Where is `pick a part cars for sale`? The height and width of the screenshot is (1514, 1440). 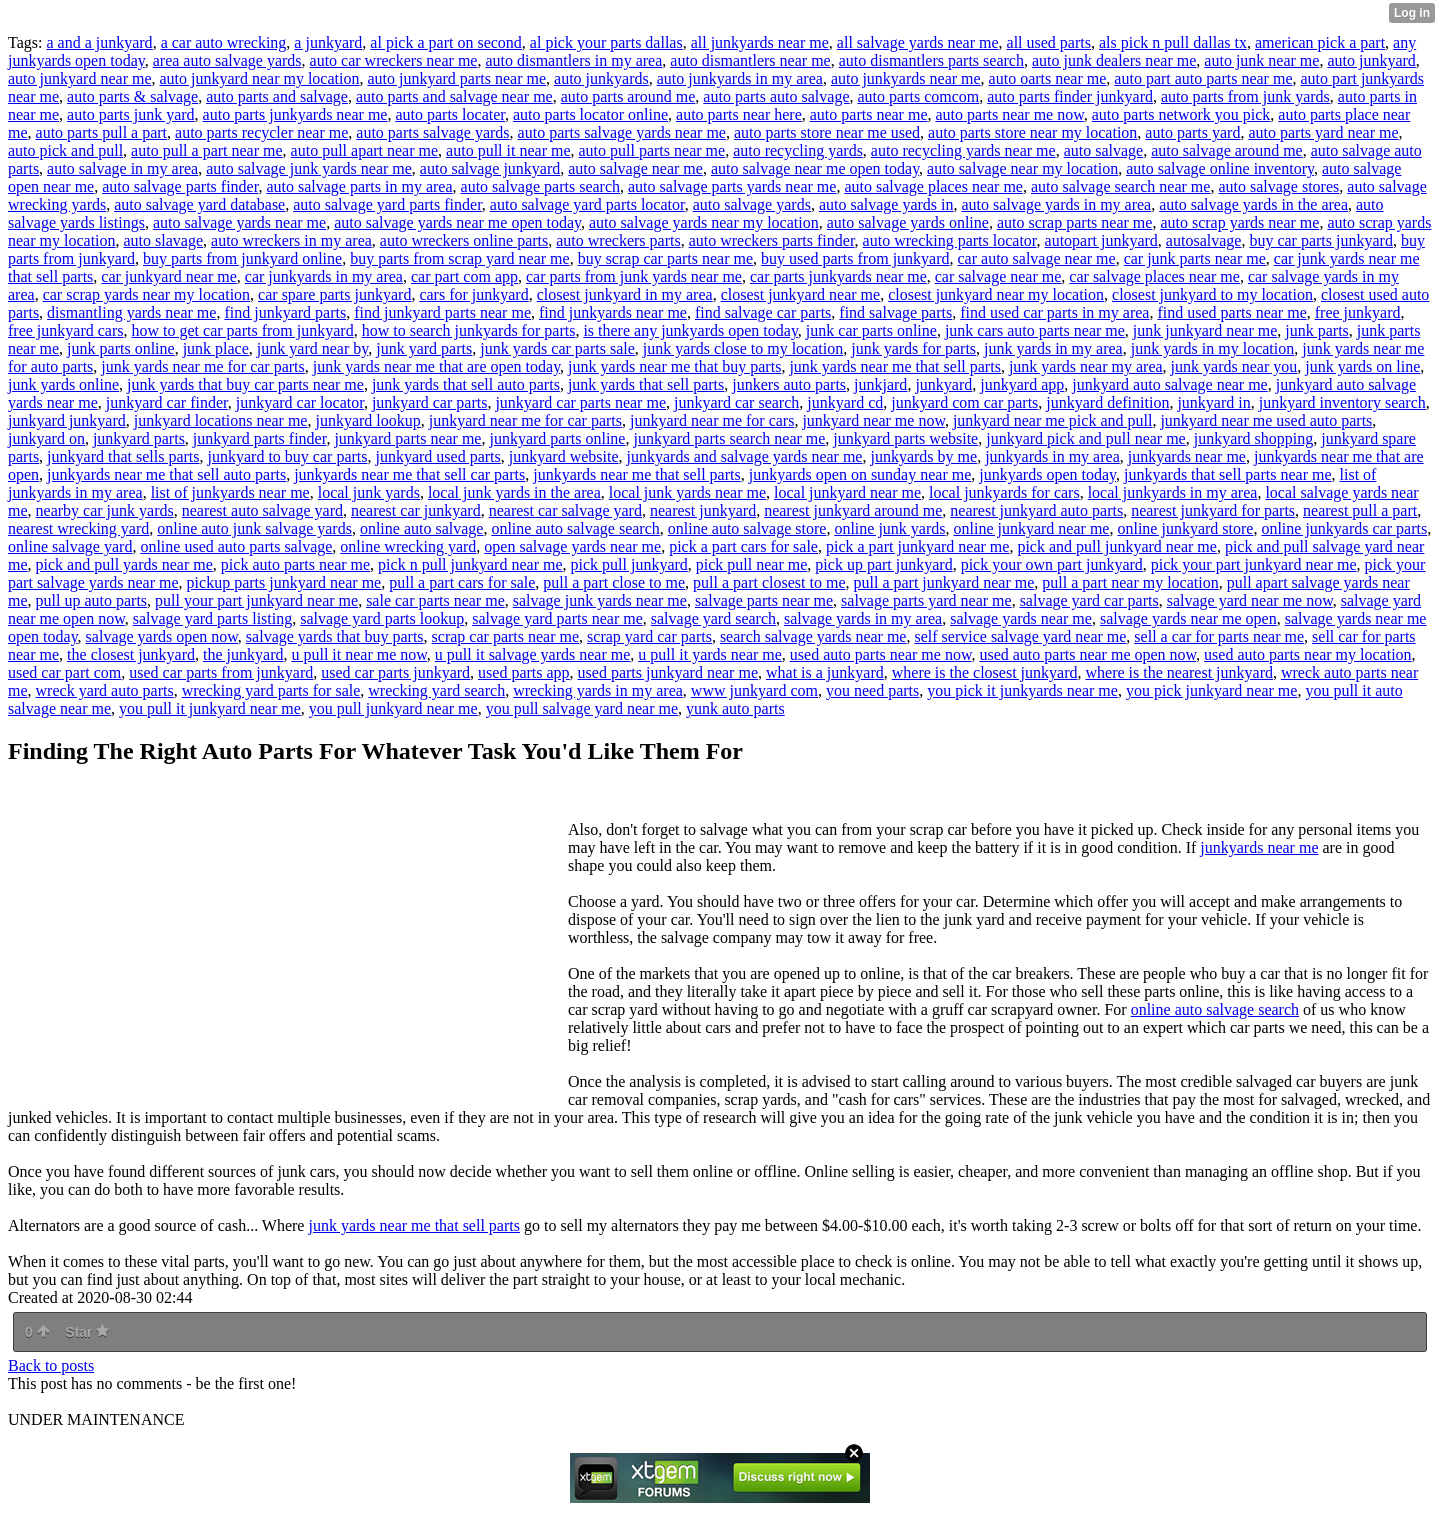 pick a part cars for sale is located at coordinates (743, 546).